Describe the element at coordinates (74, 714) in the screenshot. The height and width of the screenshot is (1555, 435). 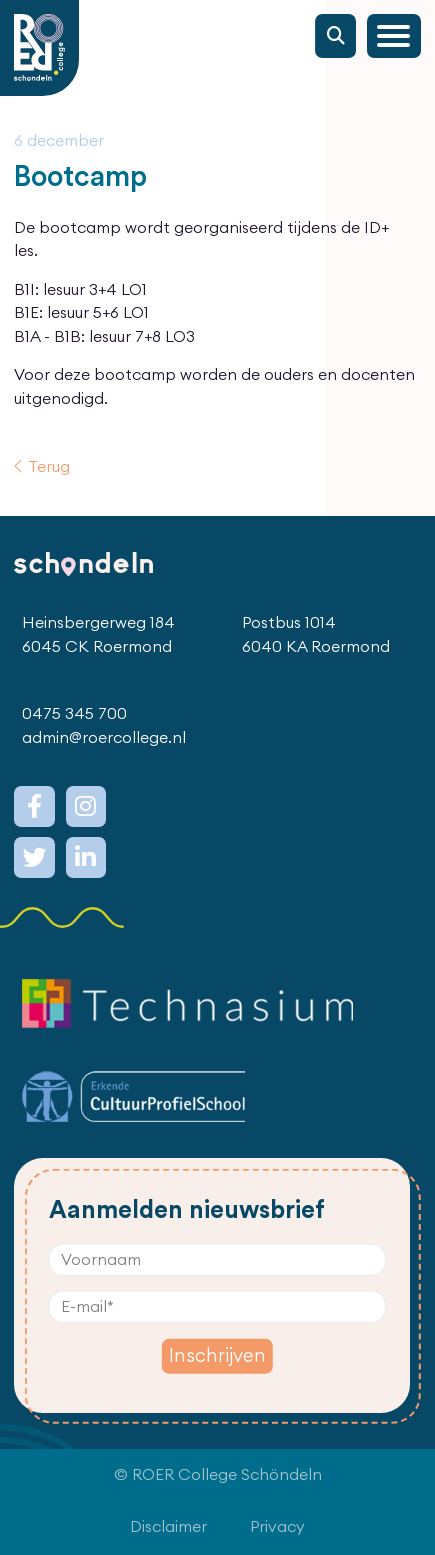
I see `0475 345 700` at that location.